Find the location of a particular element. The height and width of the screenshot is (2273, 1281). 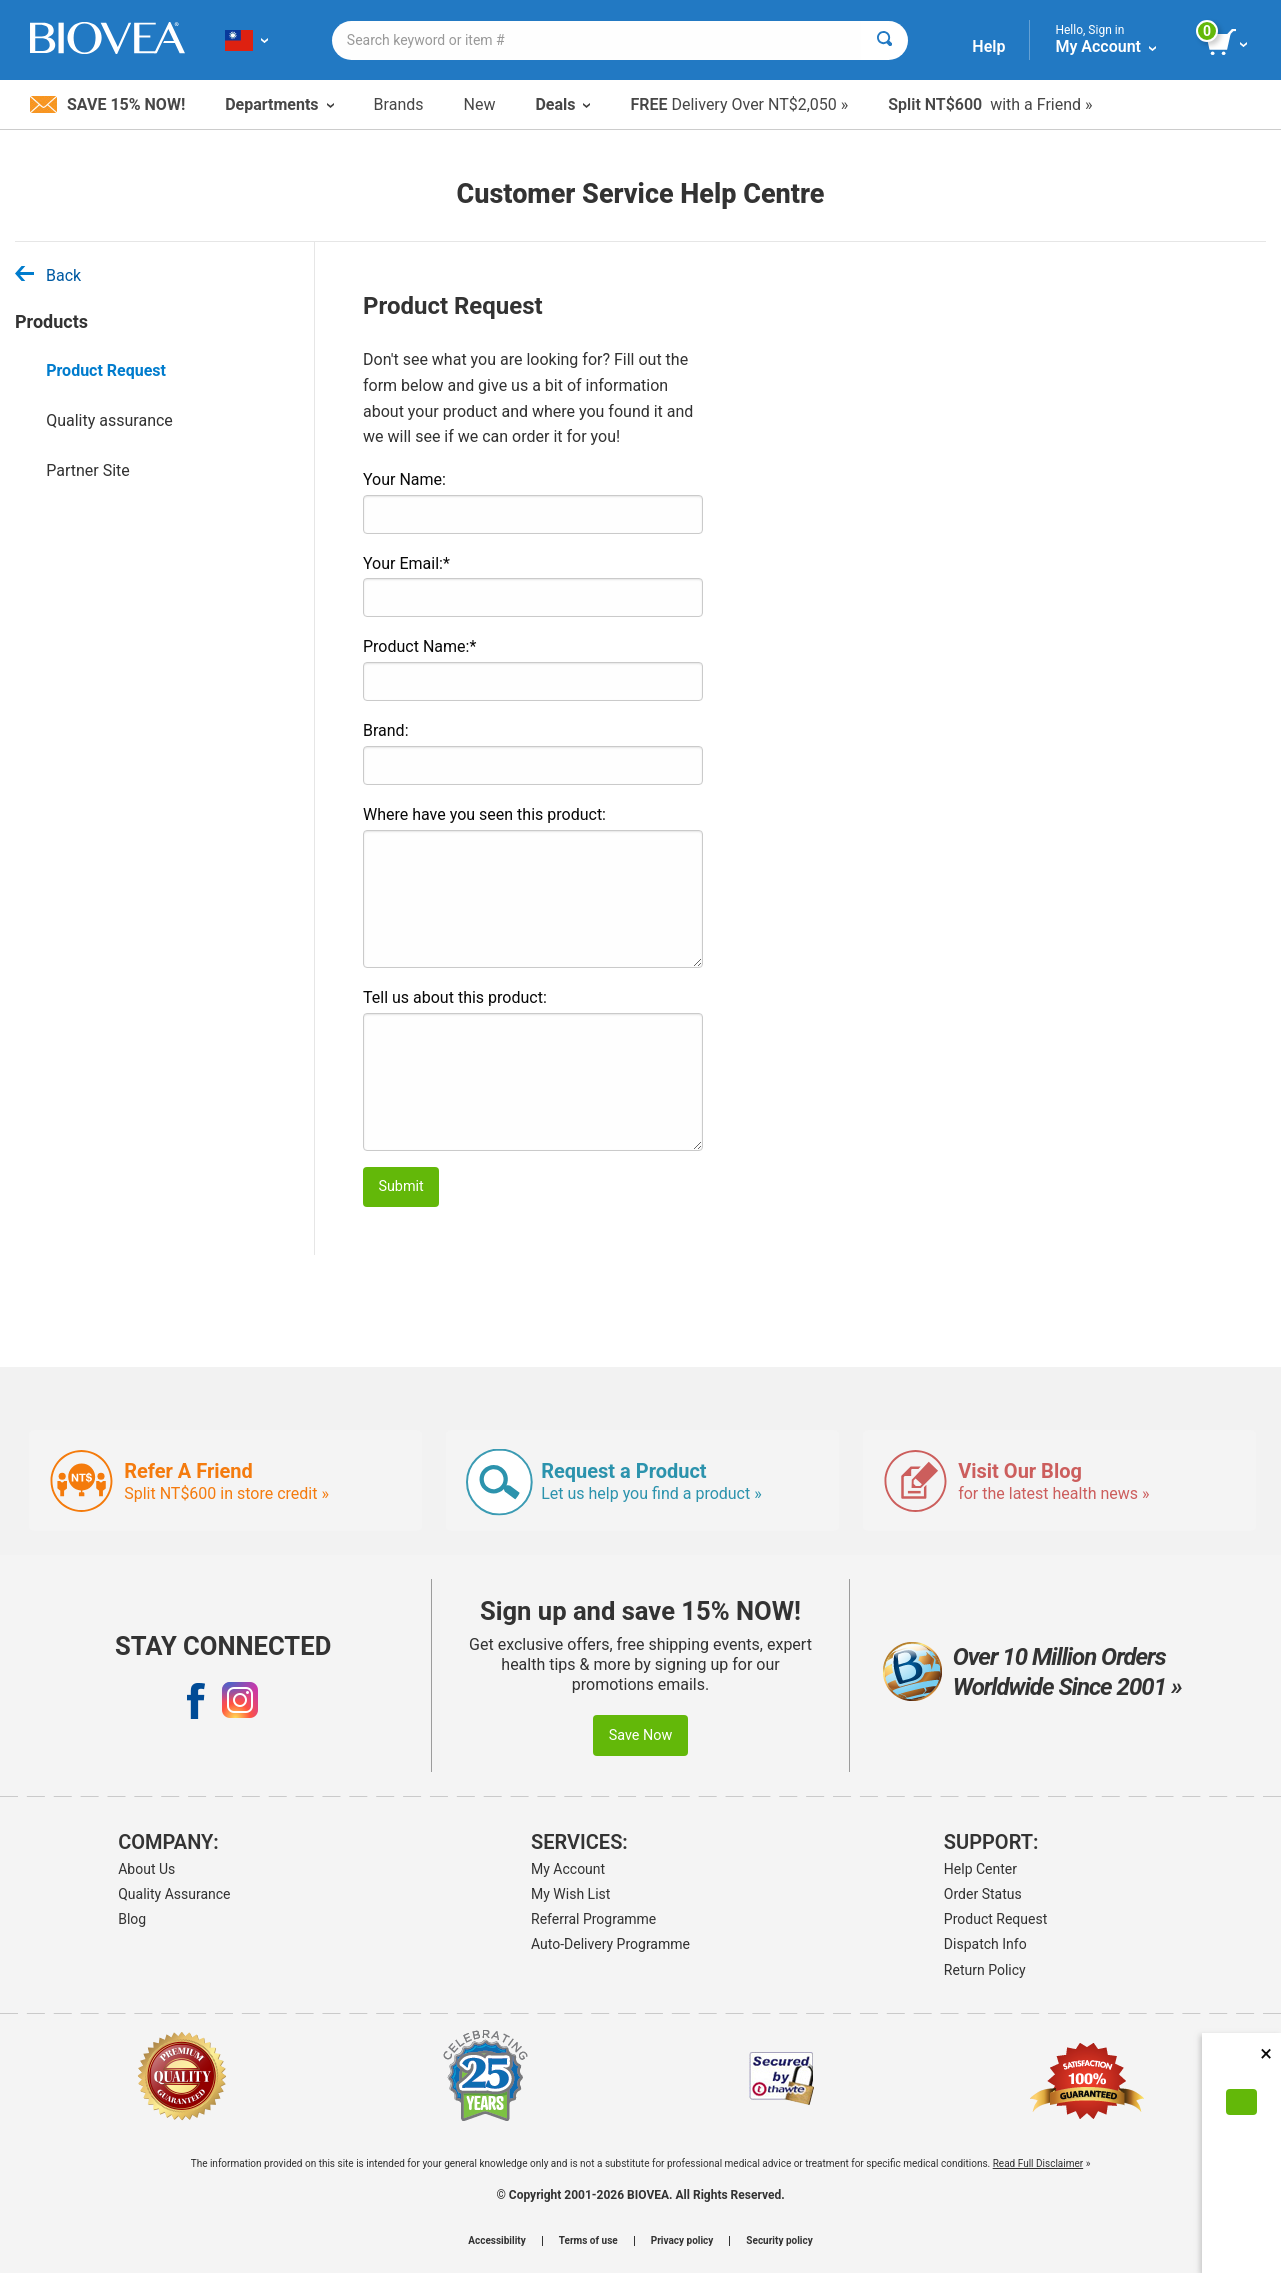

Dispatch Info is located at coordinates (985, 1944).